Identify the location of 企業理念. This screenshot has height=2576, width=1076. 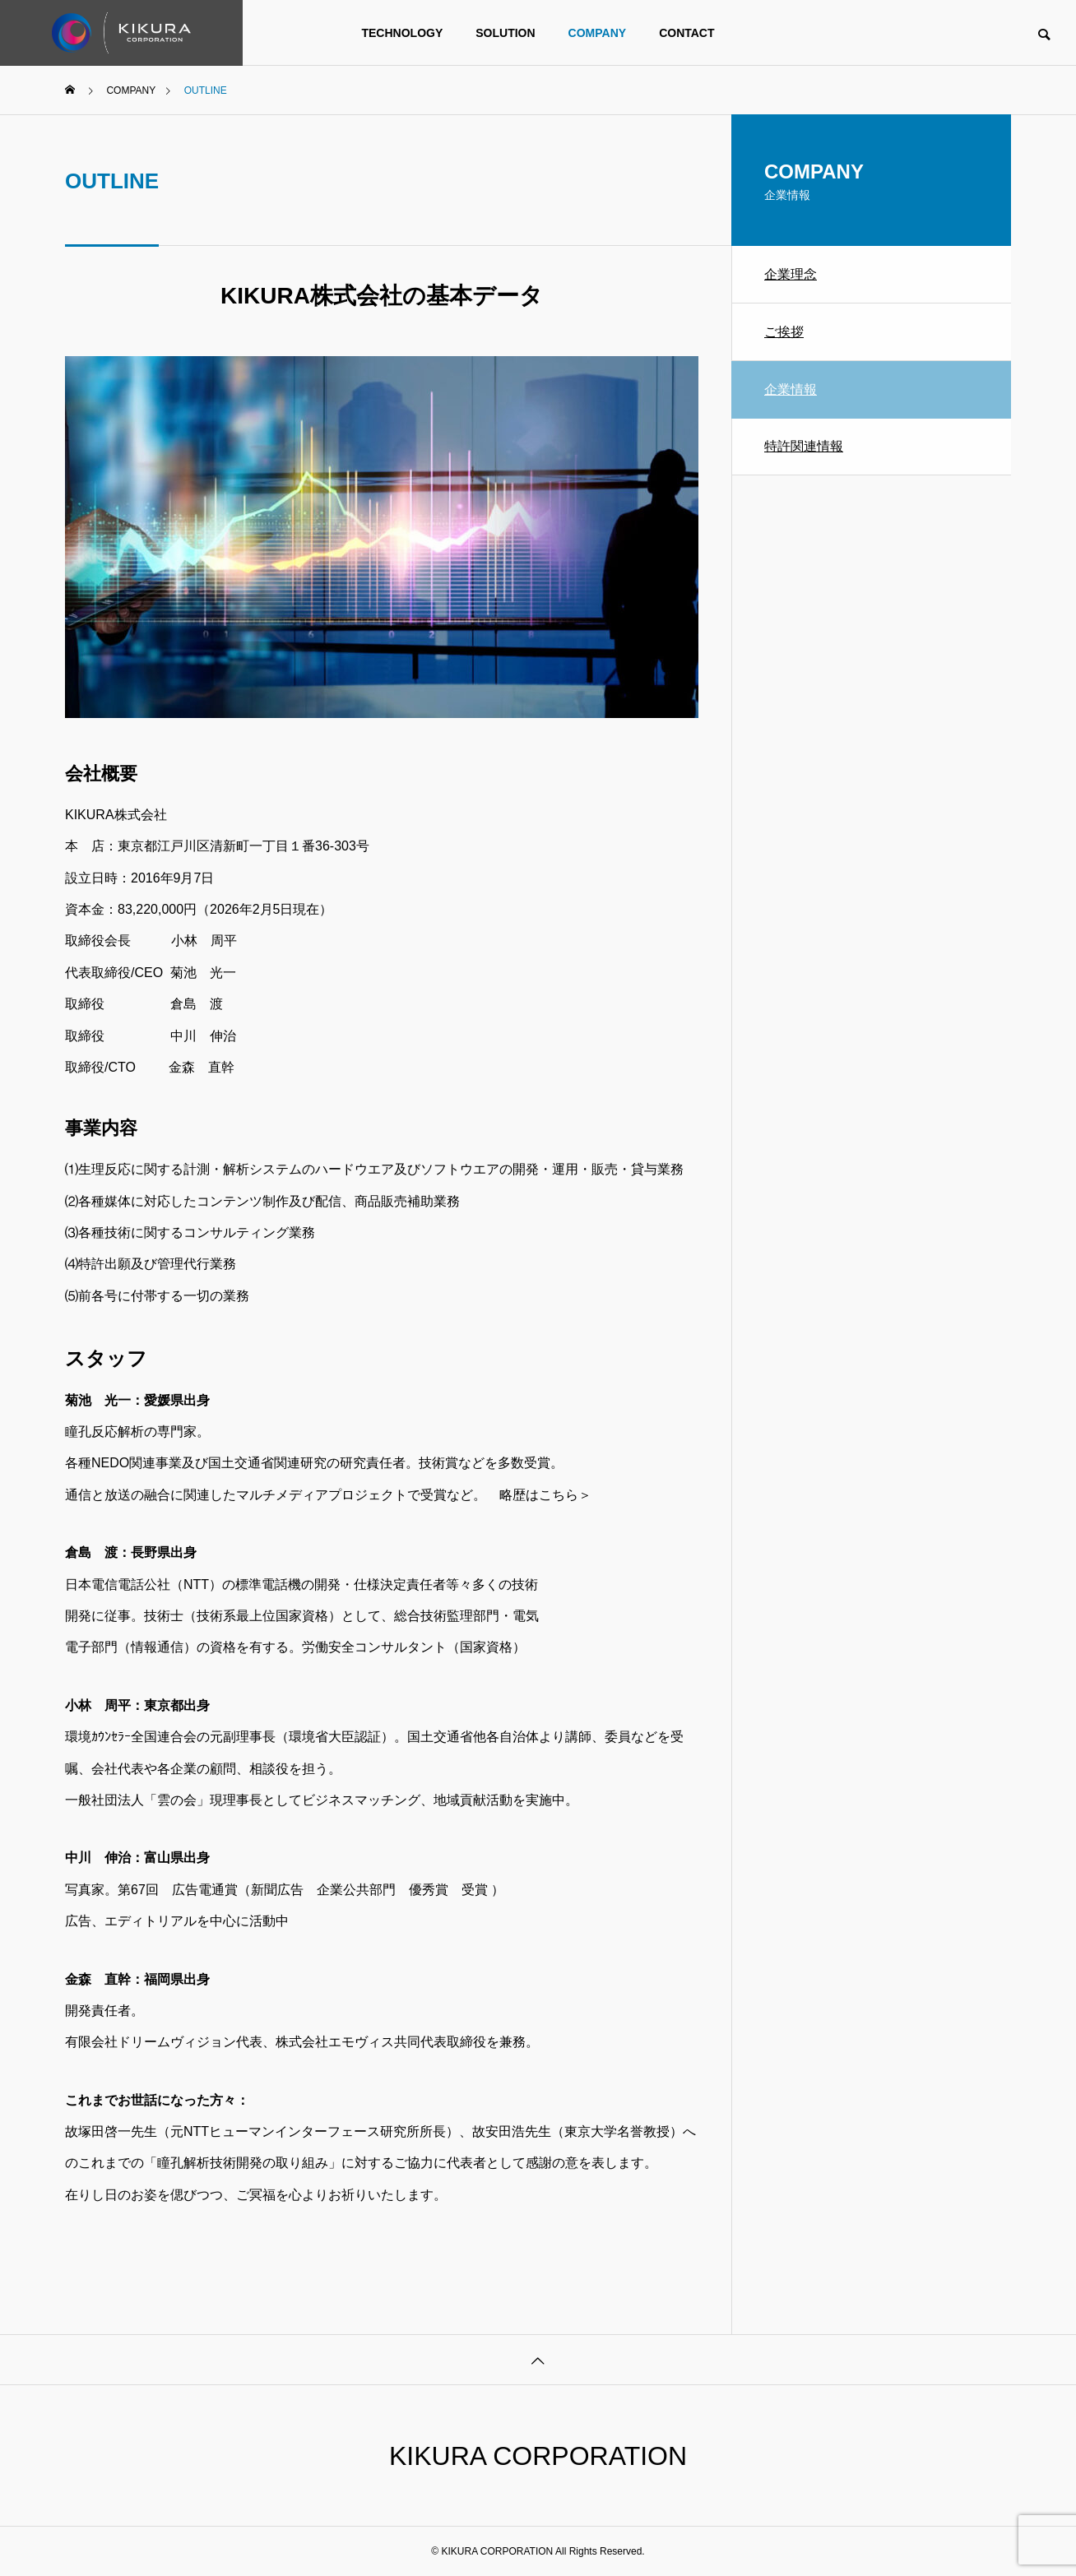
(790, 274).